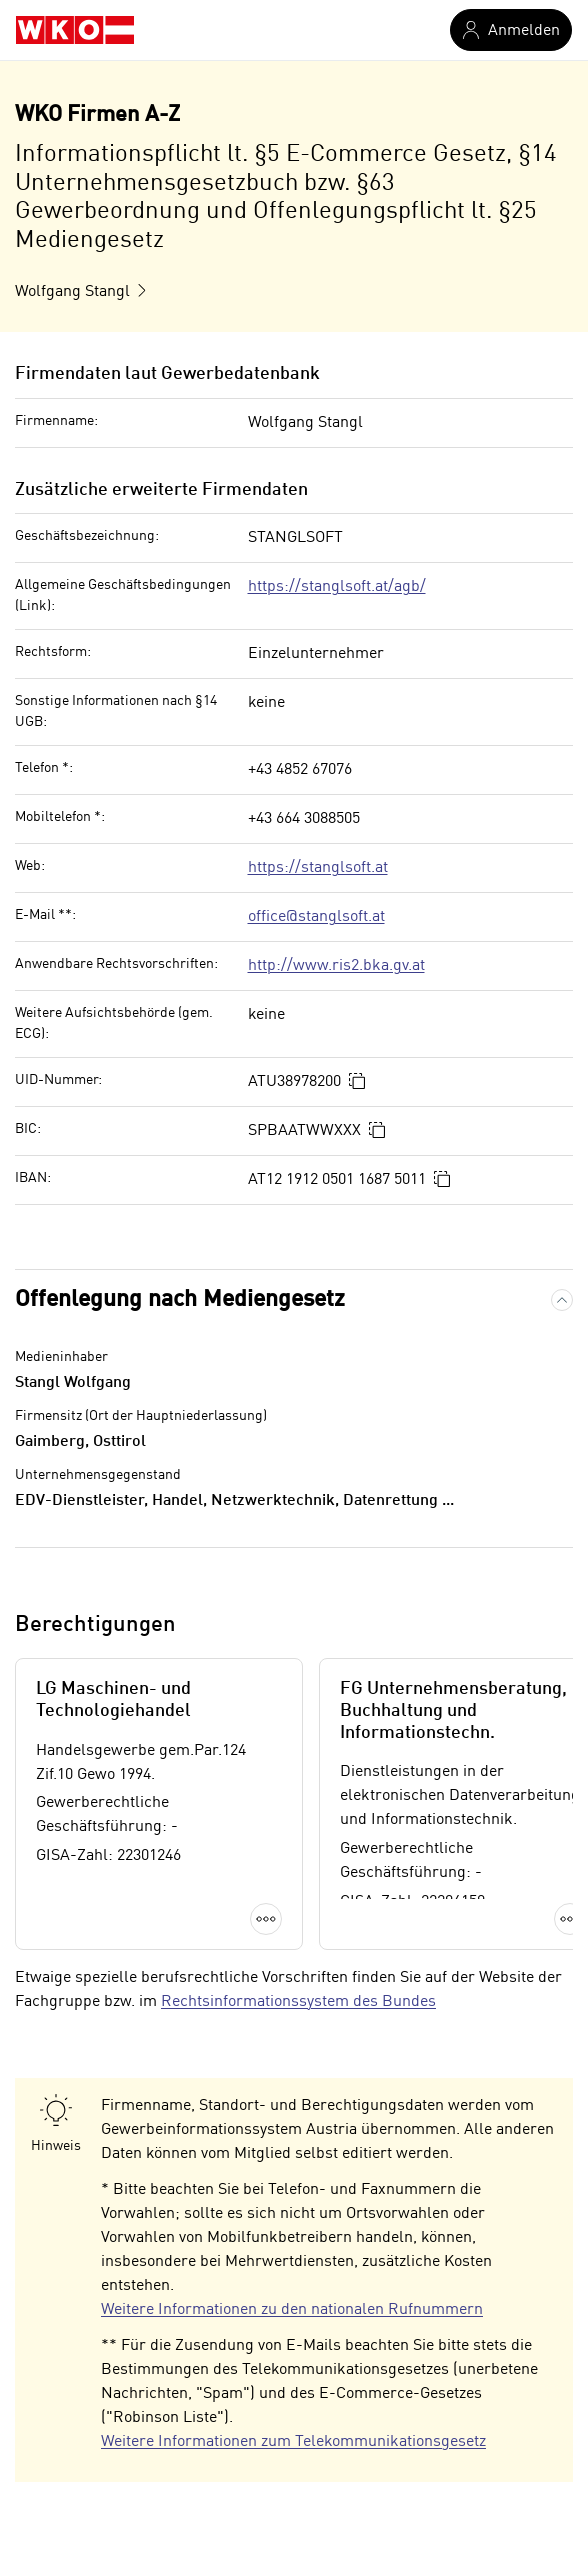 Image resolution: width=588 pixels, height=2564 pixels. I want to click on https://stanglsoft.at/agb/, so click(337, 587).